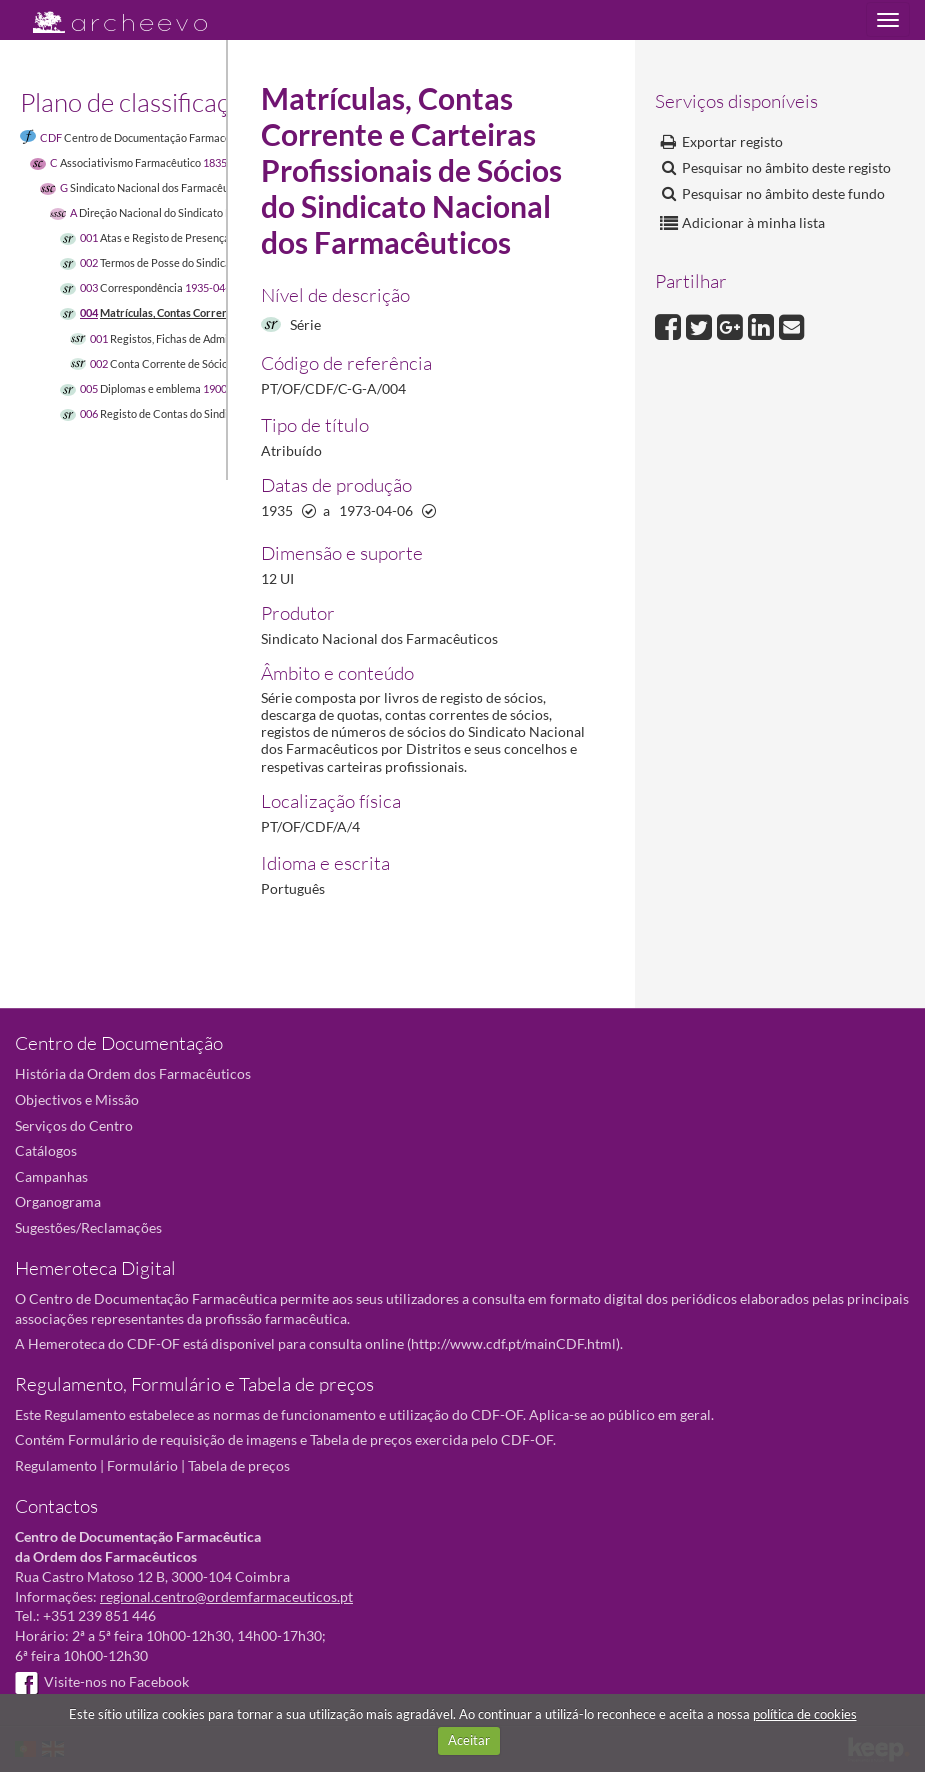 This screenshot has width=925, height=1772. Describe the element at coordinates (513, 1343) in the screenshot. I see `http://www.cdf.pt/mainCDF.html` at that location.